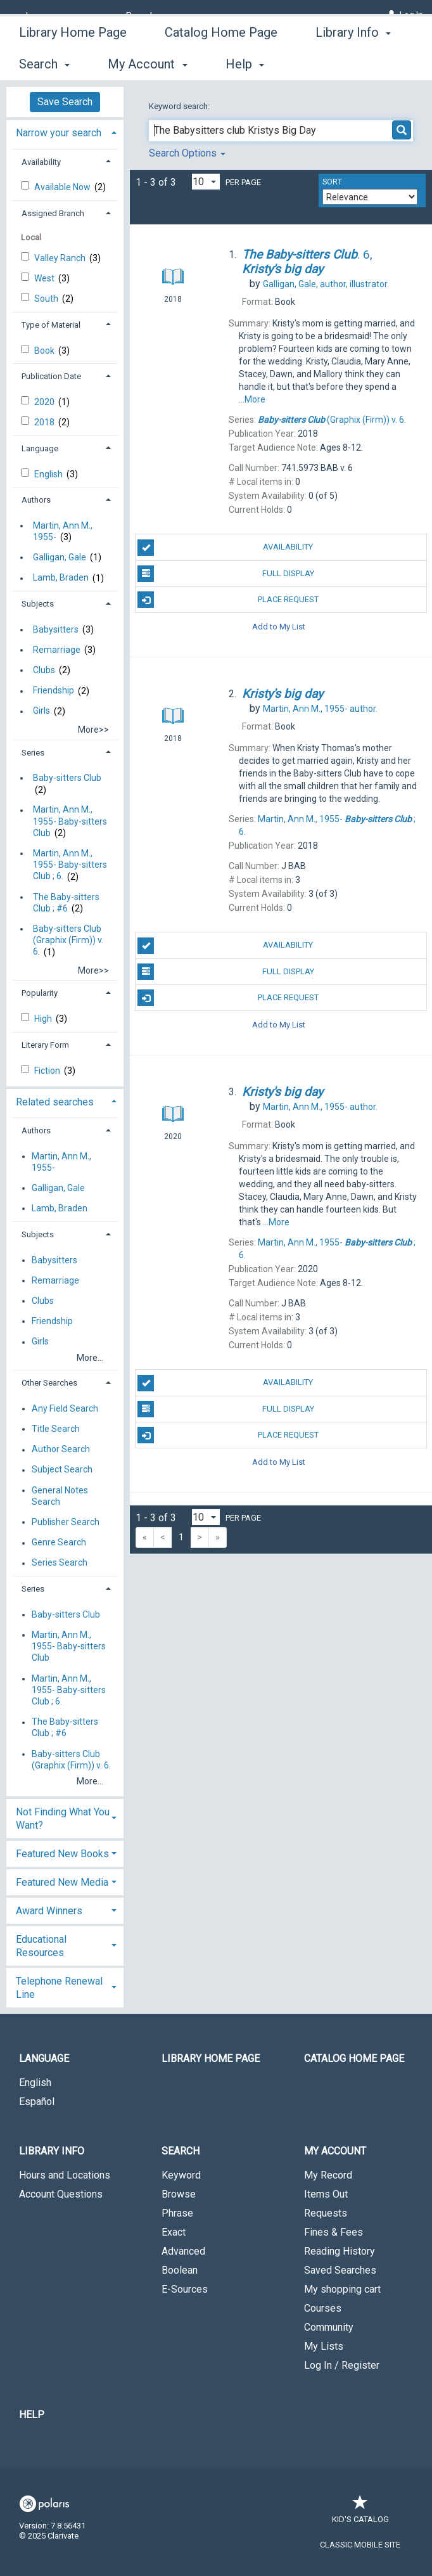 The width and height of the screenshot is (432, 2576). I want to click on [Language], so click(47, 16).